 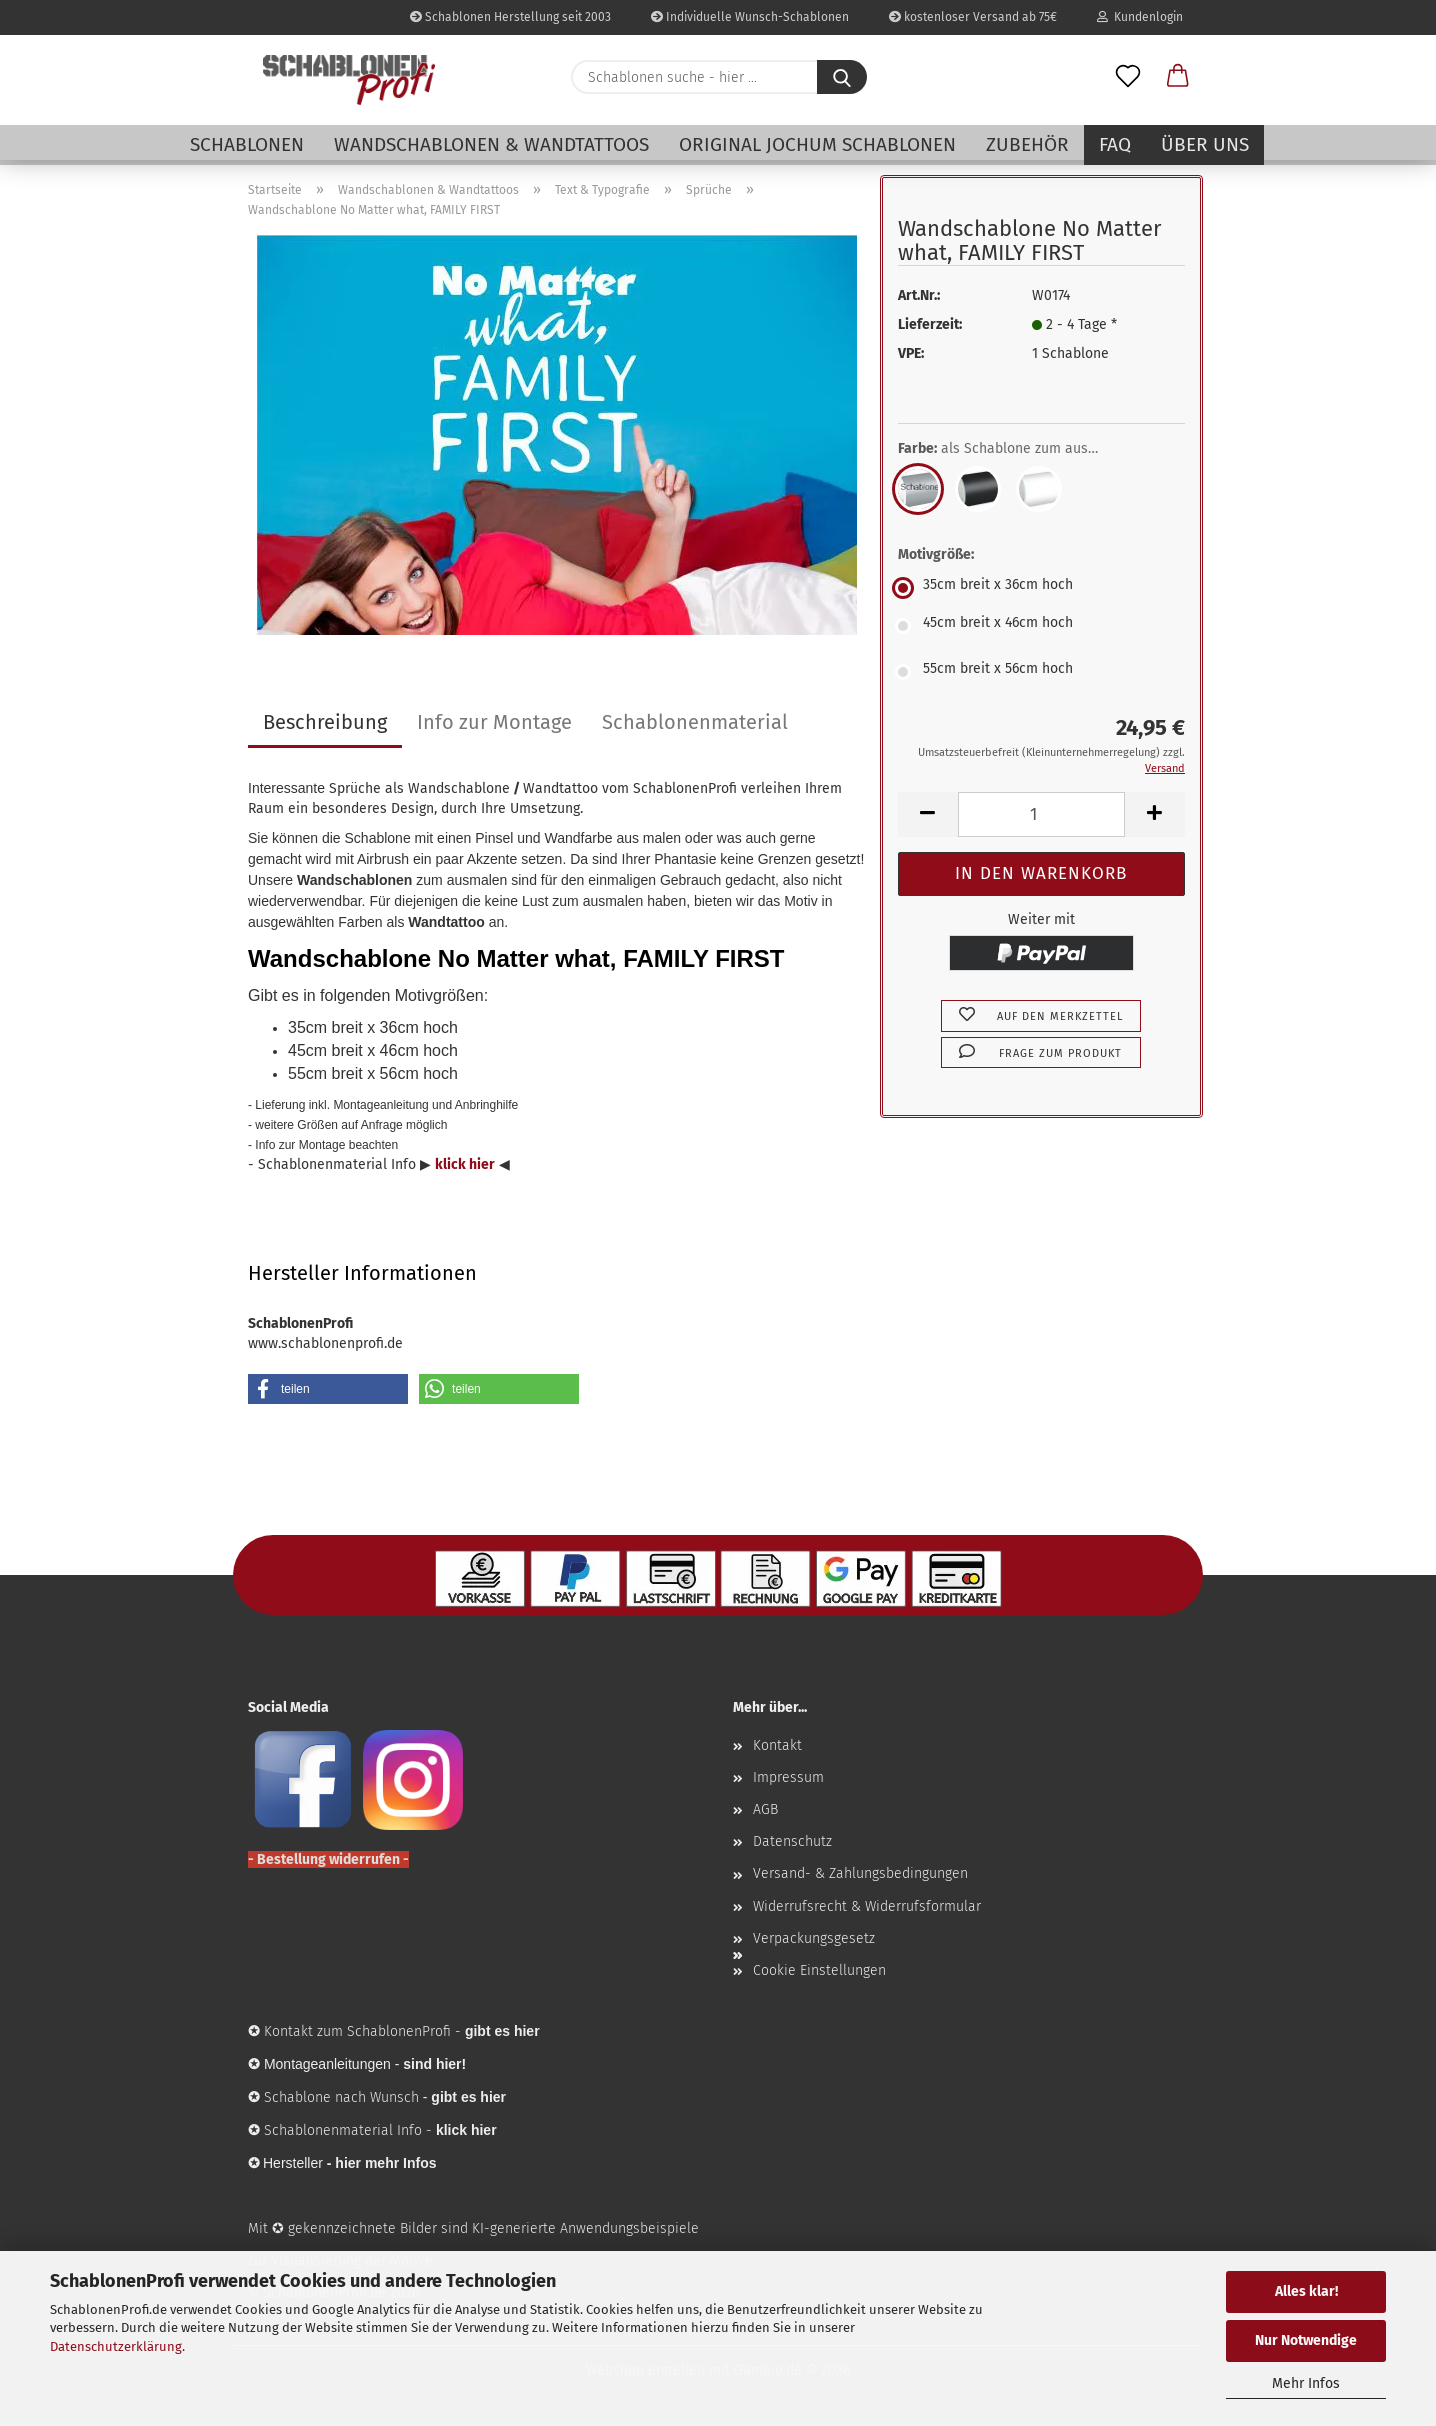 What do you see at coordinates (842, 77) in the screenshot?
I see `[Schablonen suche - hier ...]` at bounding box center [842, 77].